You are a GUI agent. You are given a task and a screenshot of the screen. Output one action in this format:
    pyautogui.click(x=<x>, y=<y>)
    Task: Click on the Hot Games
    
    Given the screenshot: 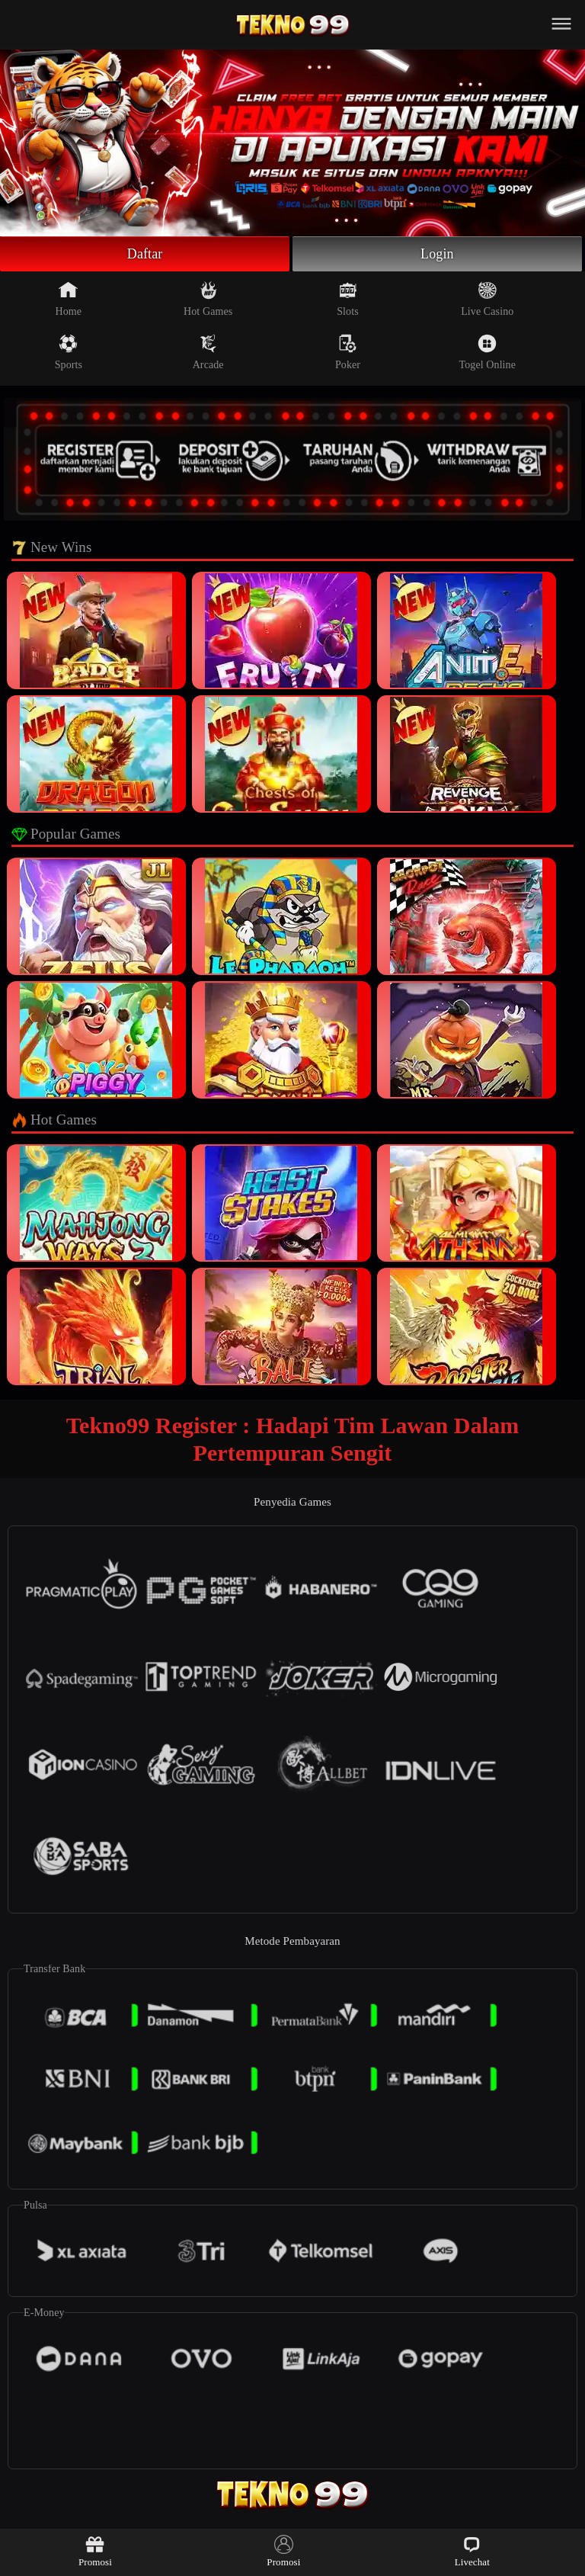 What is the action you would take?
    pyautogui.click(x=208, y=299)
    